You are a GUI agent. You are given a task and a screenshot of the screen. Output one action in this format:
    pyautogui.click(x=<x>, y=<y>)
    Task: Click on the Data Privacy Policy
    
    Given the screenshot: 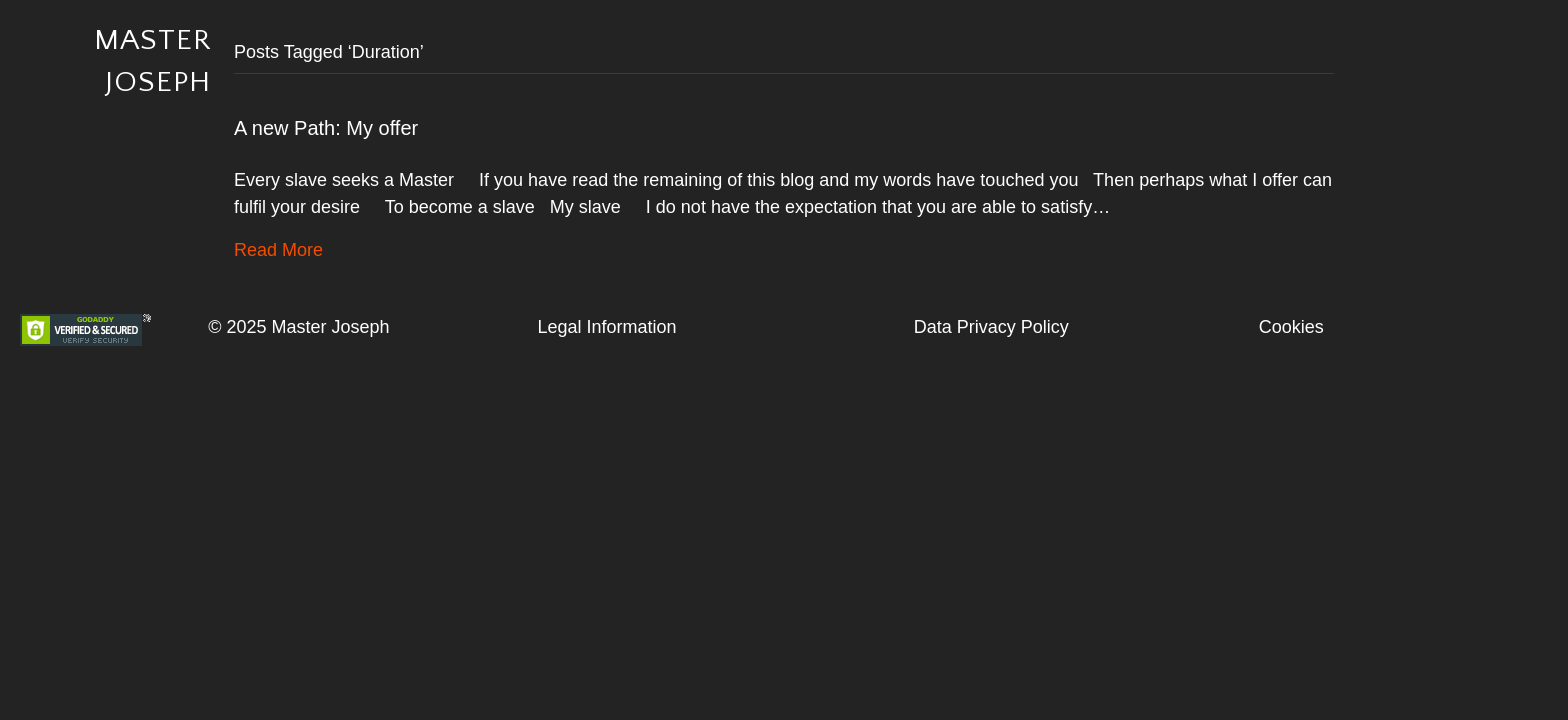 What is the action you would take?
    pyautogui.click(x=991, y=327)
    